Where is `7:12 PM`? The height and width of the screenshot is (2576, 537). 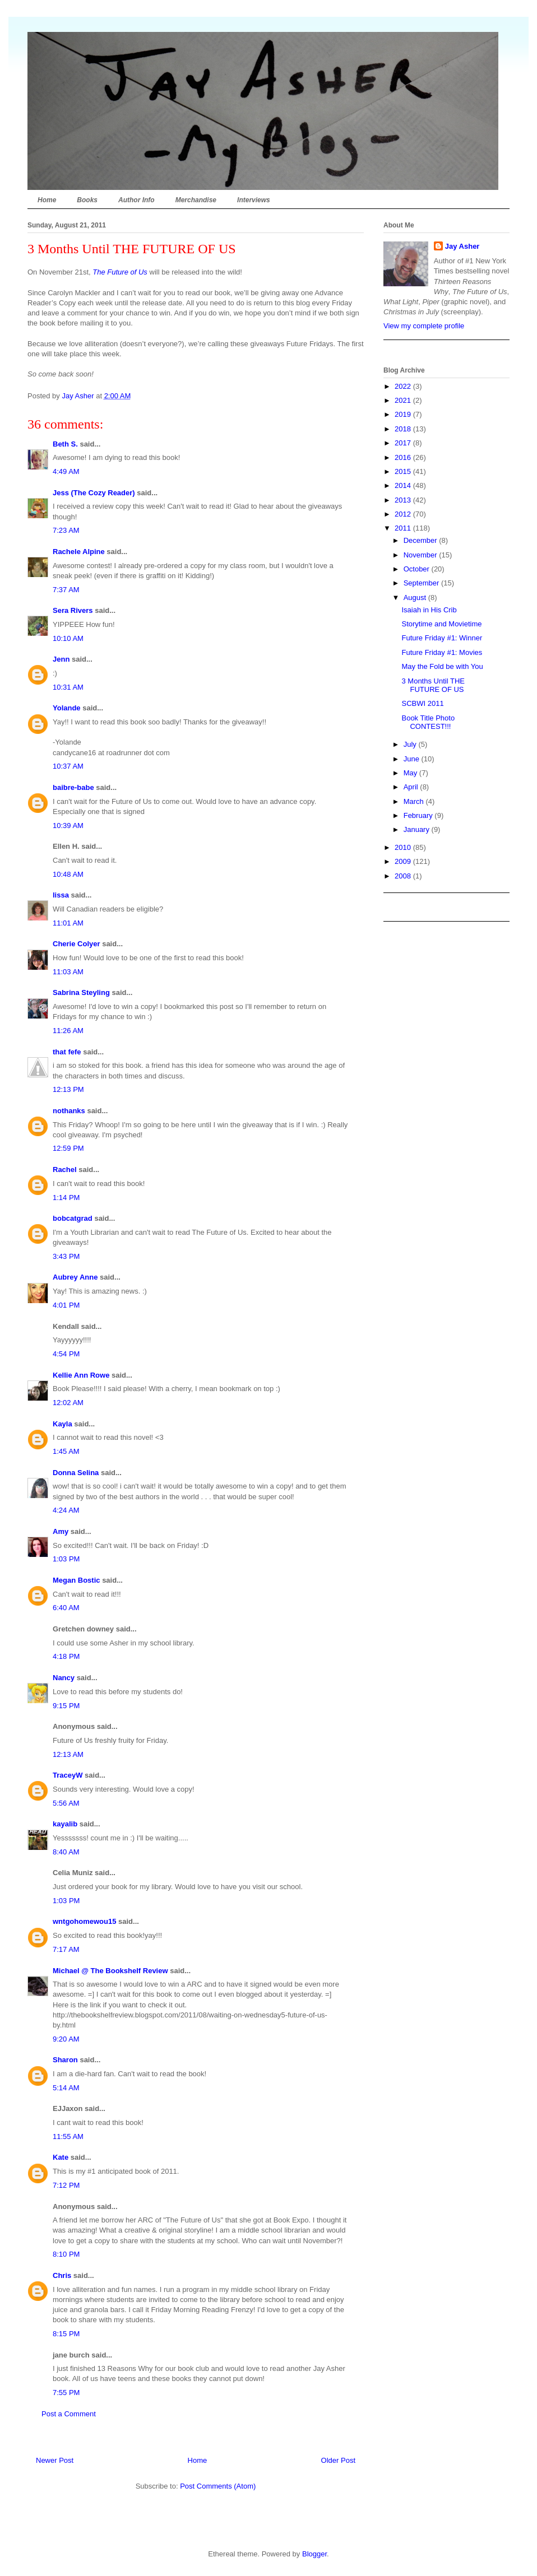
7:12 PM is located at coordinates (66, 2185).